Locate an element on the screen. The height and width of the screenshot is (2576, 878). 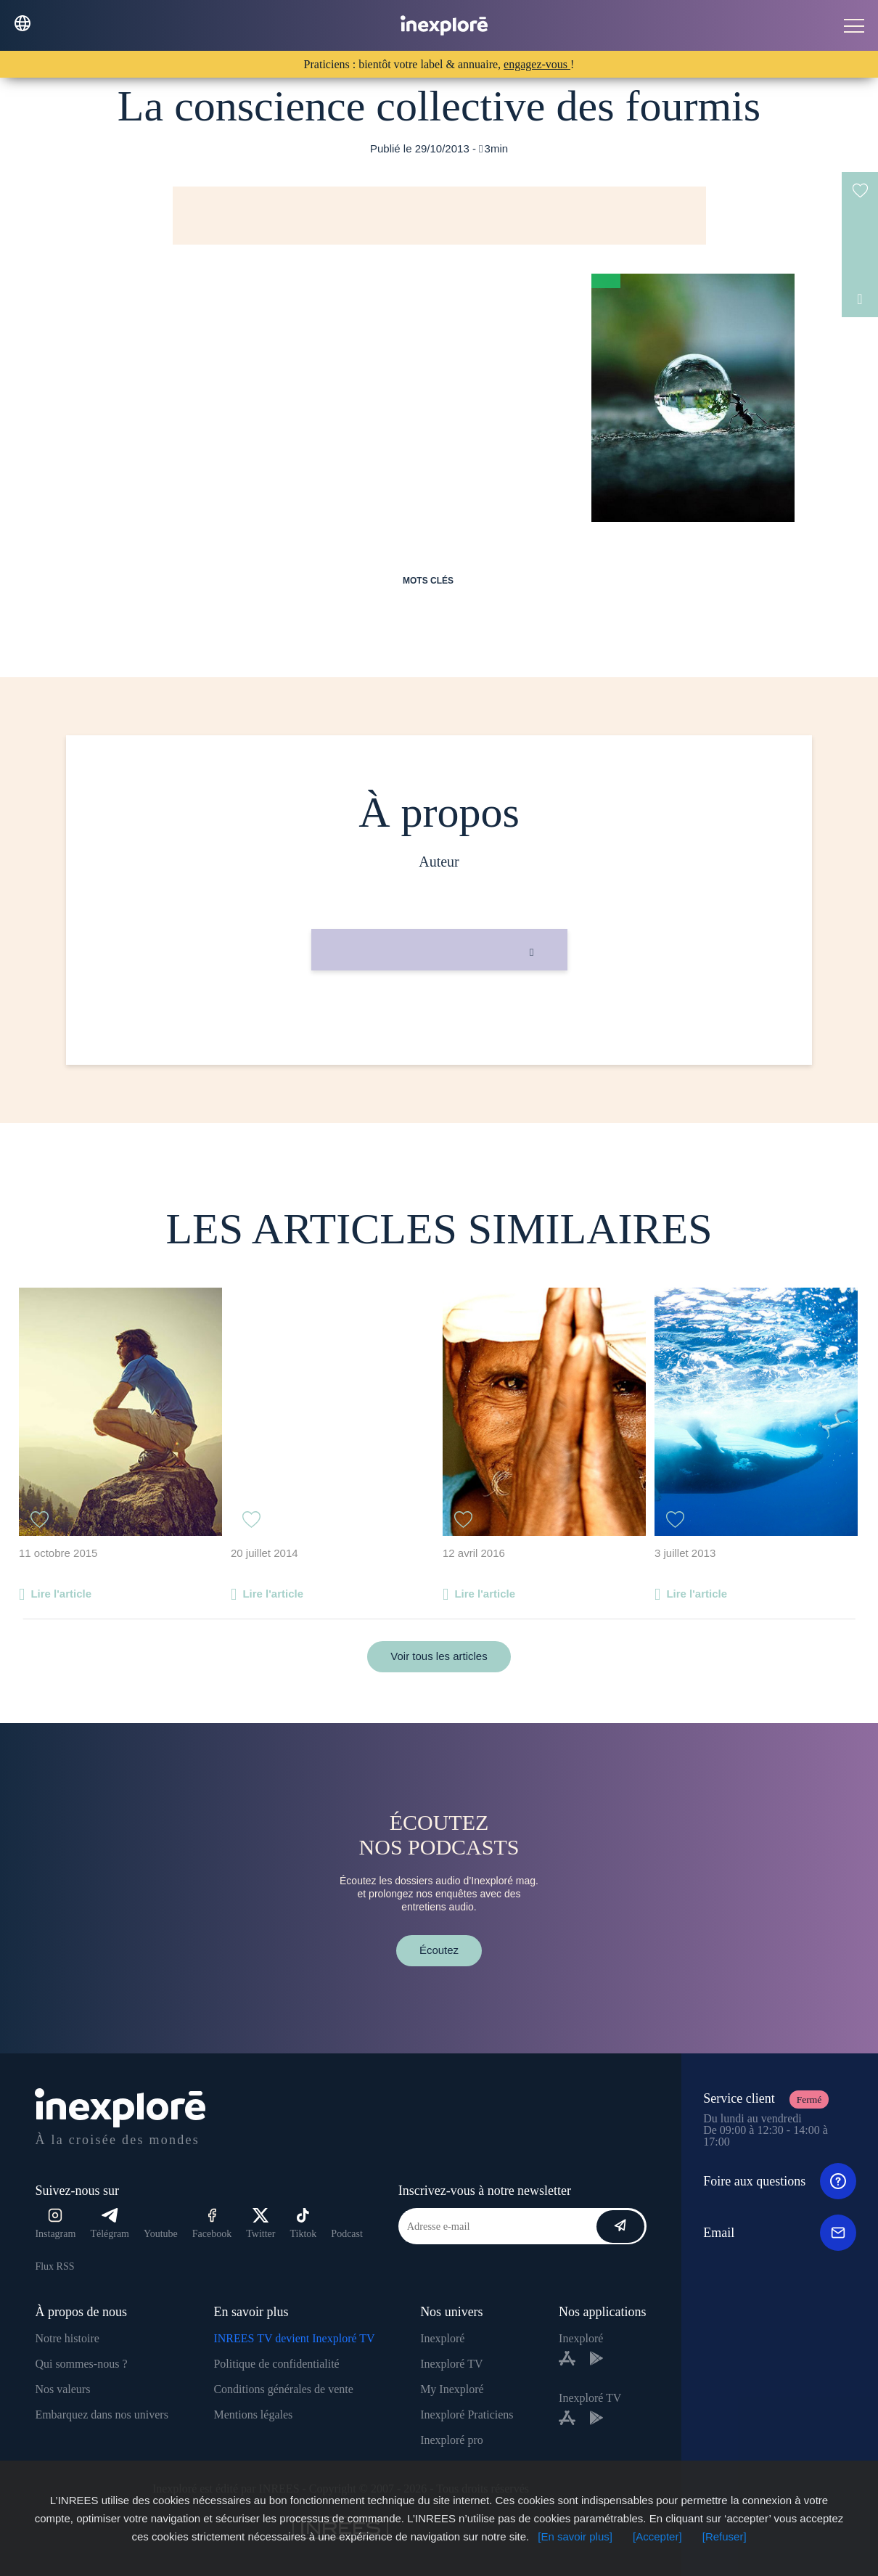
[En savoir plus] is located at coordinates (575, 2536).